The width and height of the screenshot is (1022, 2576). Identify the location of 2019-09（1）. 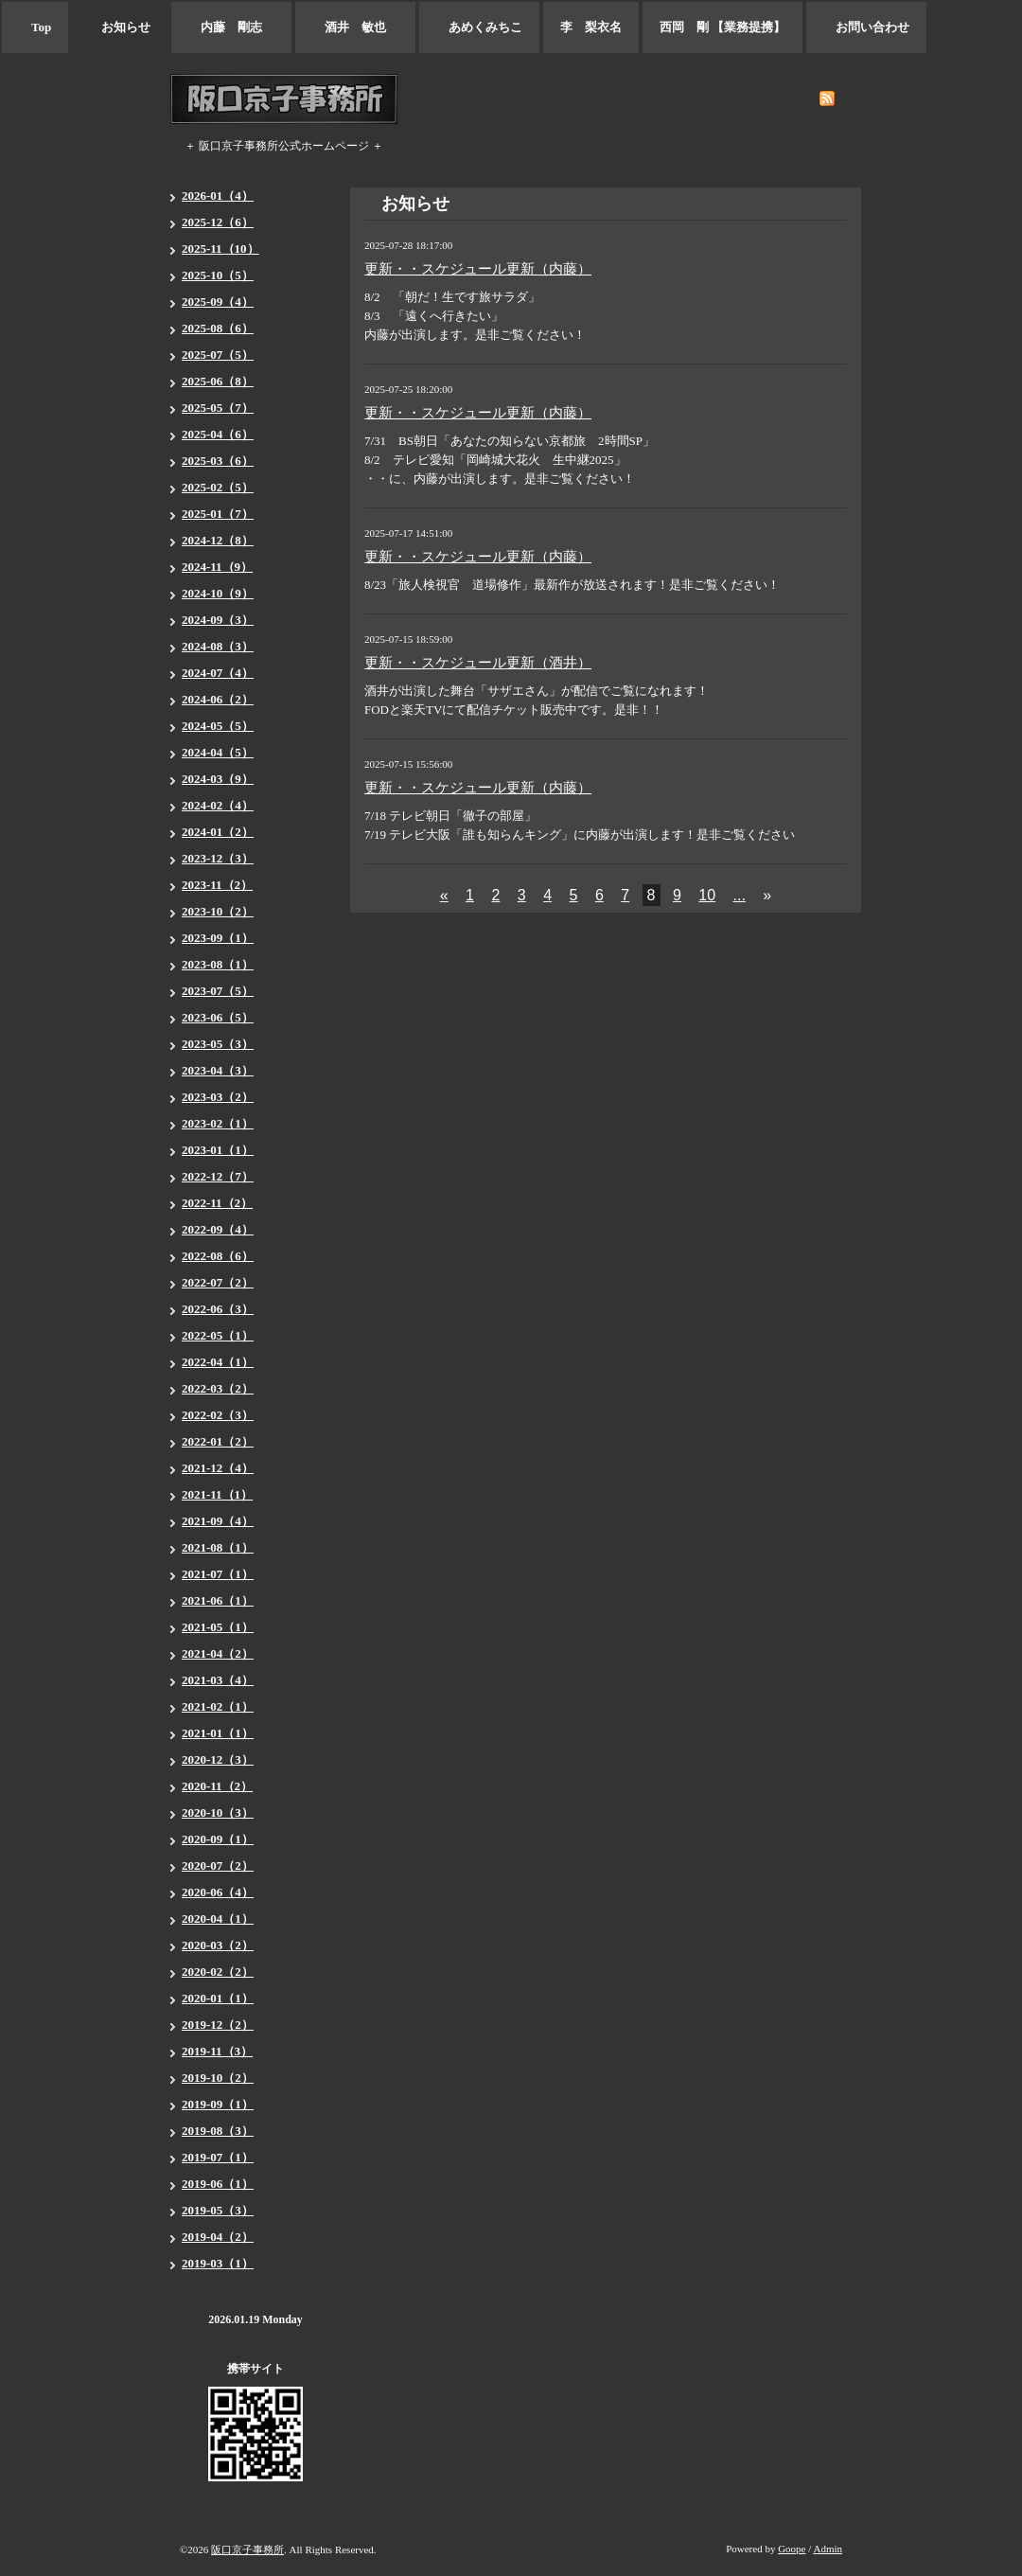
(218, 2104).